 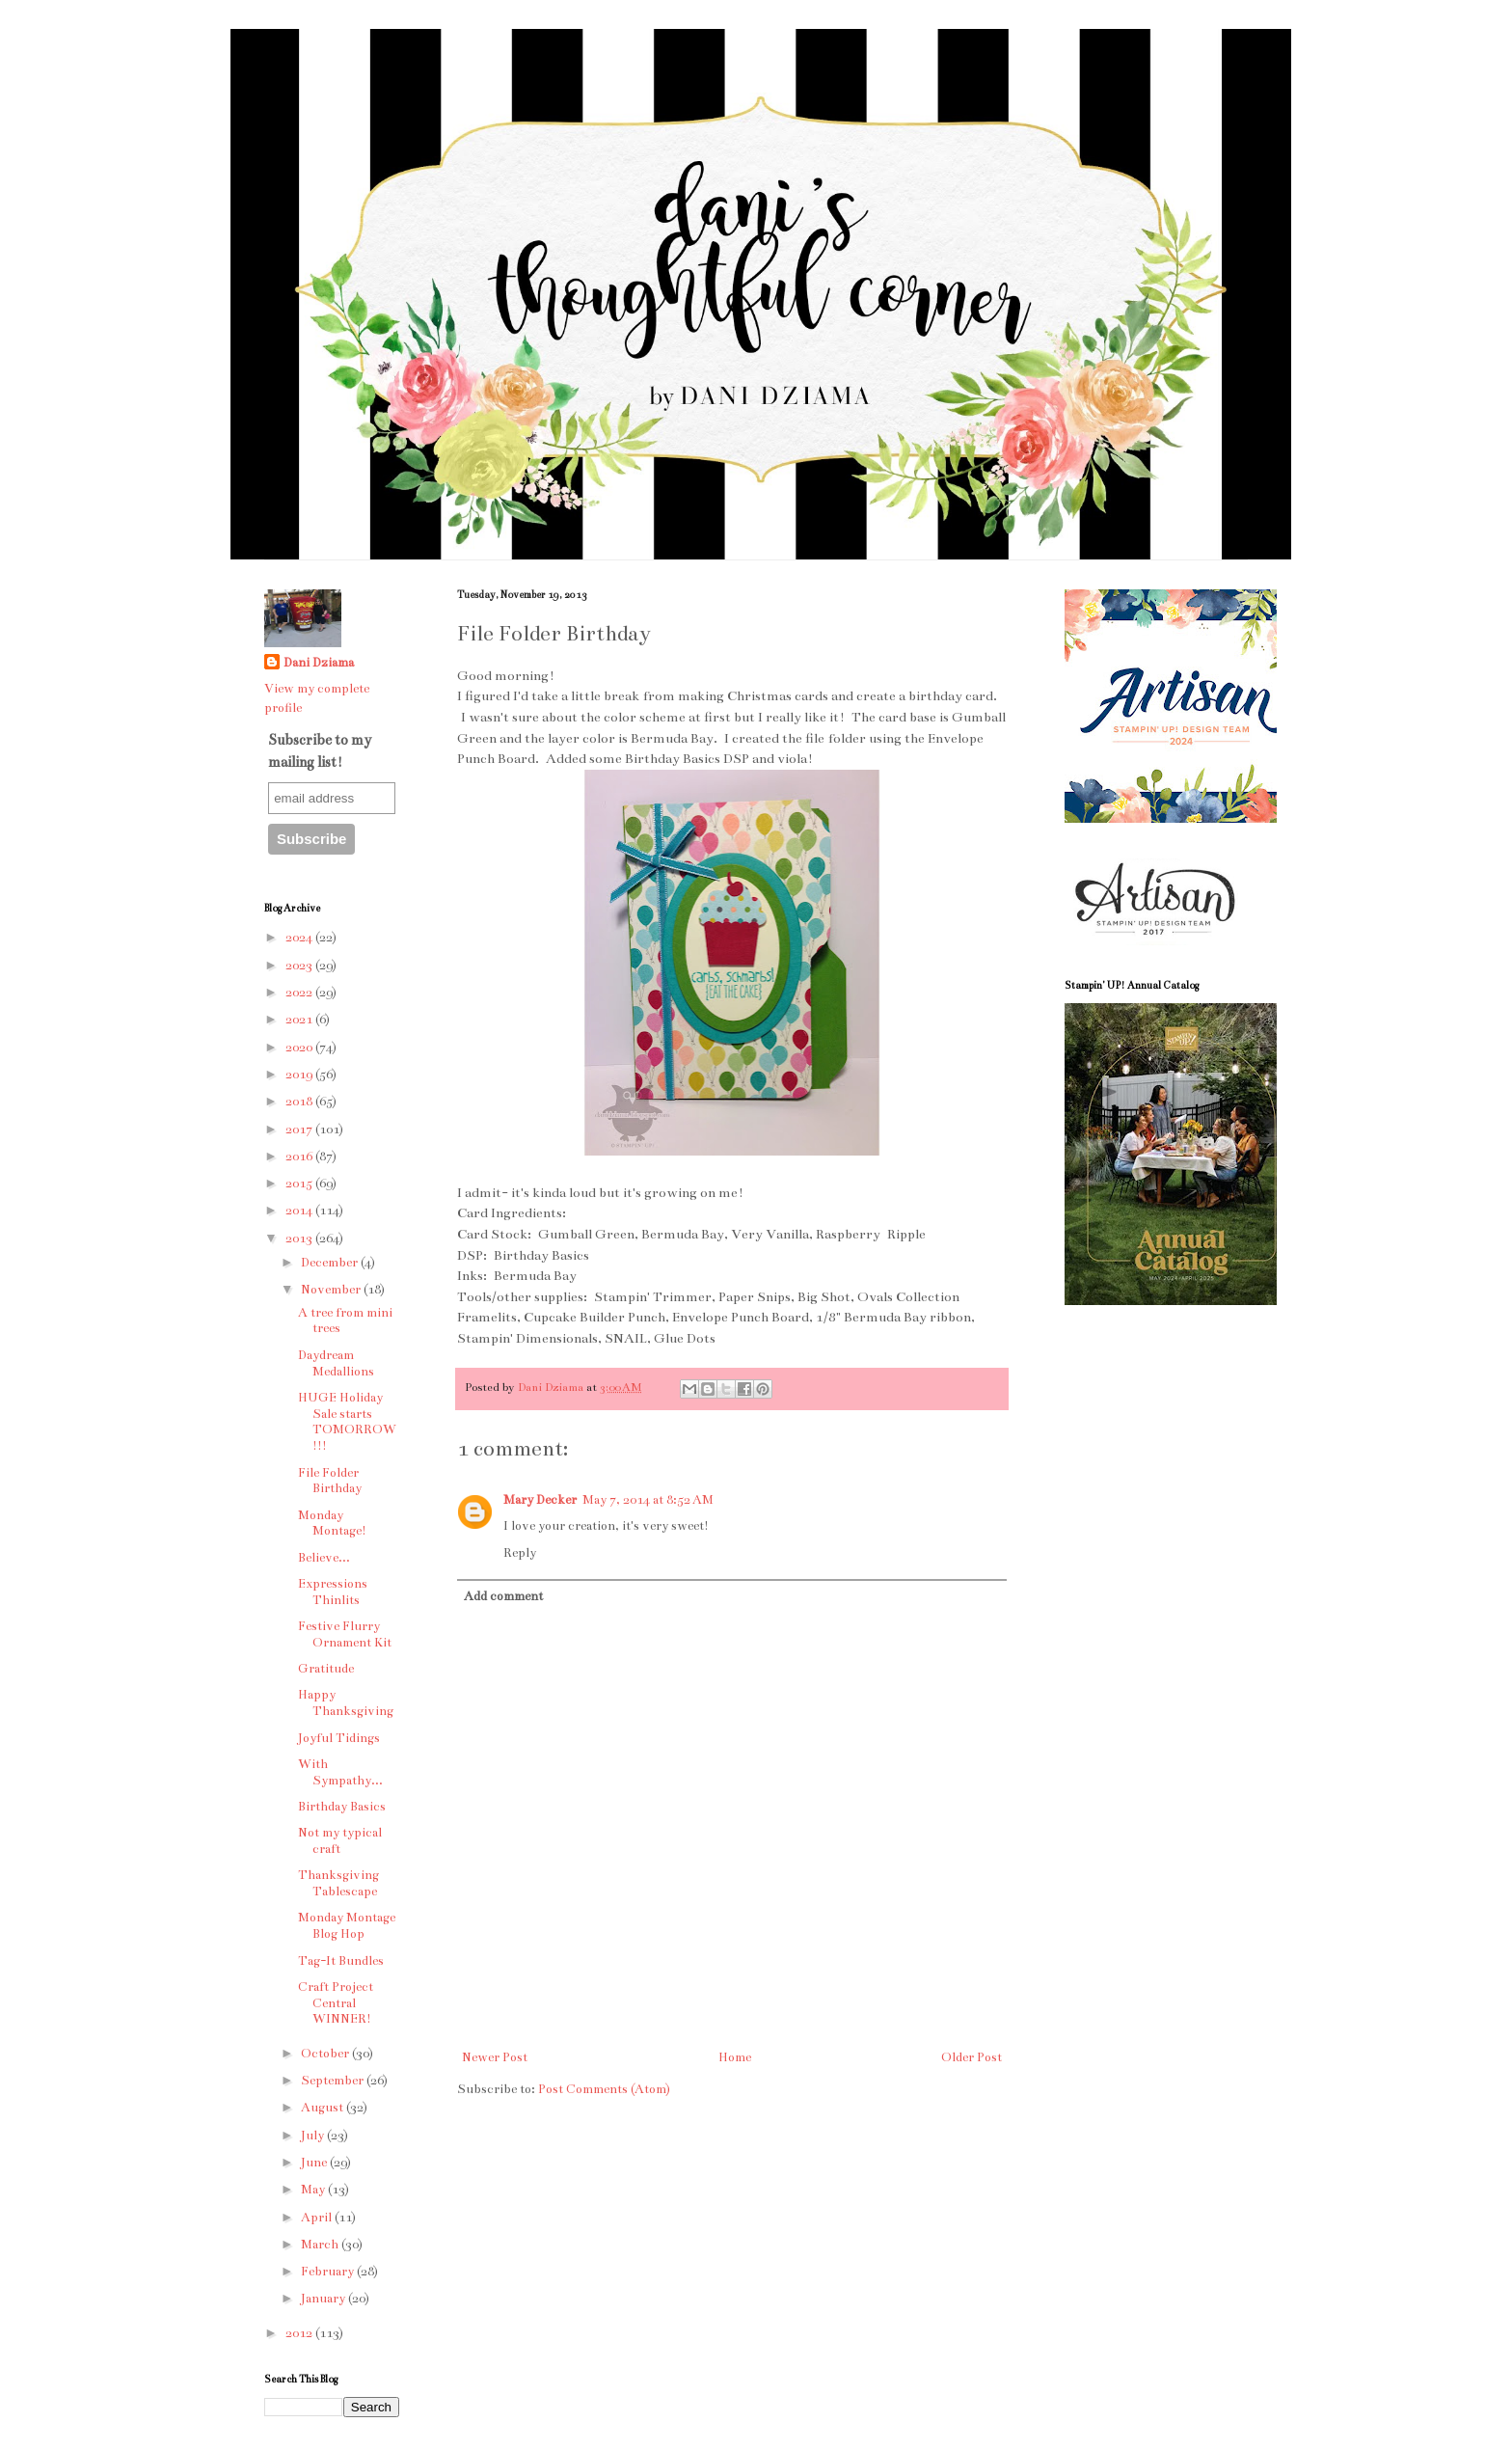 I want to click on 2019, so click(x=300, y=1074).